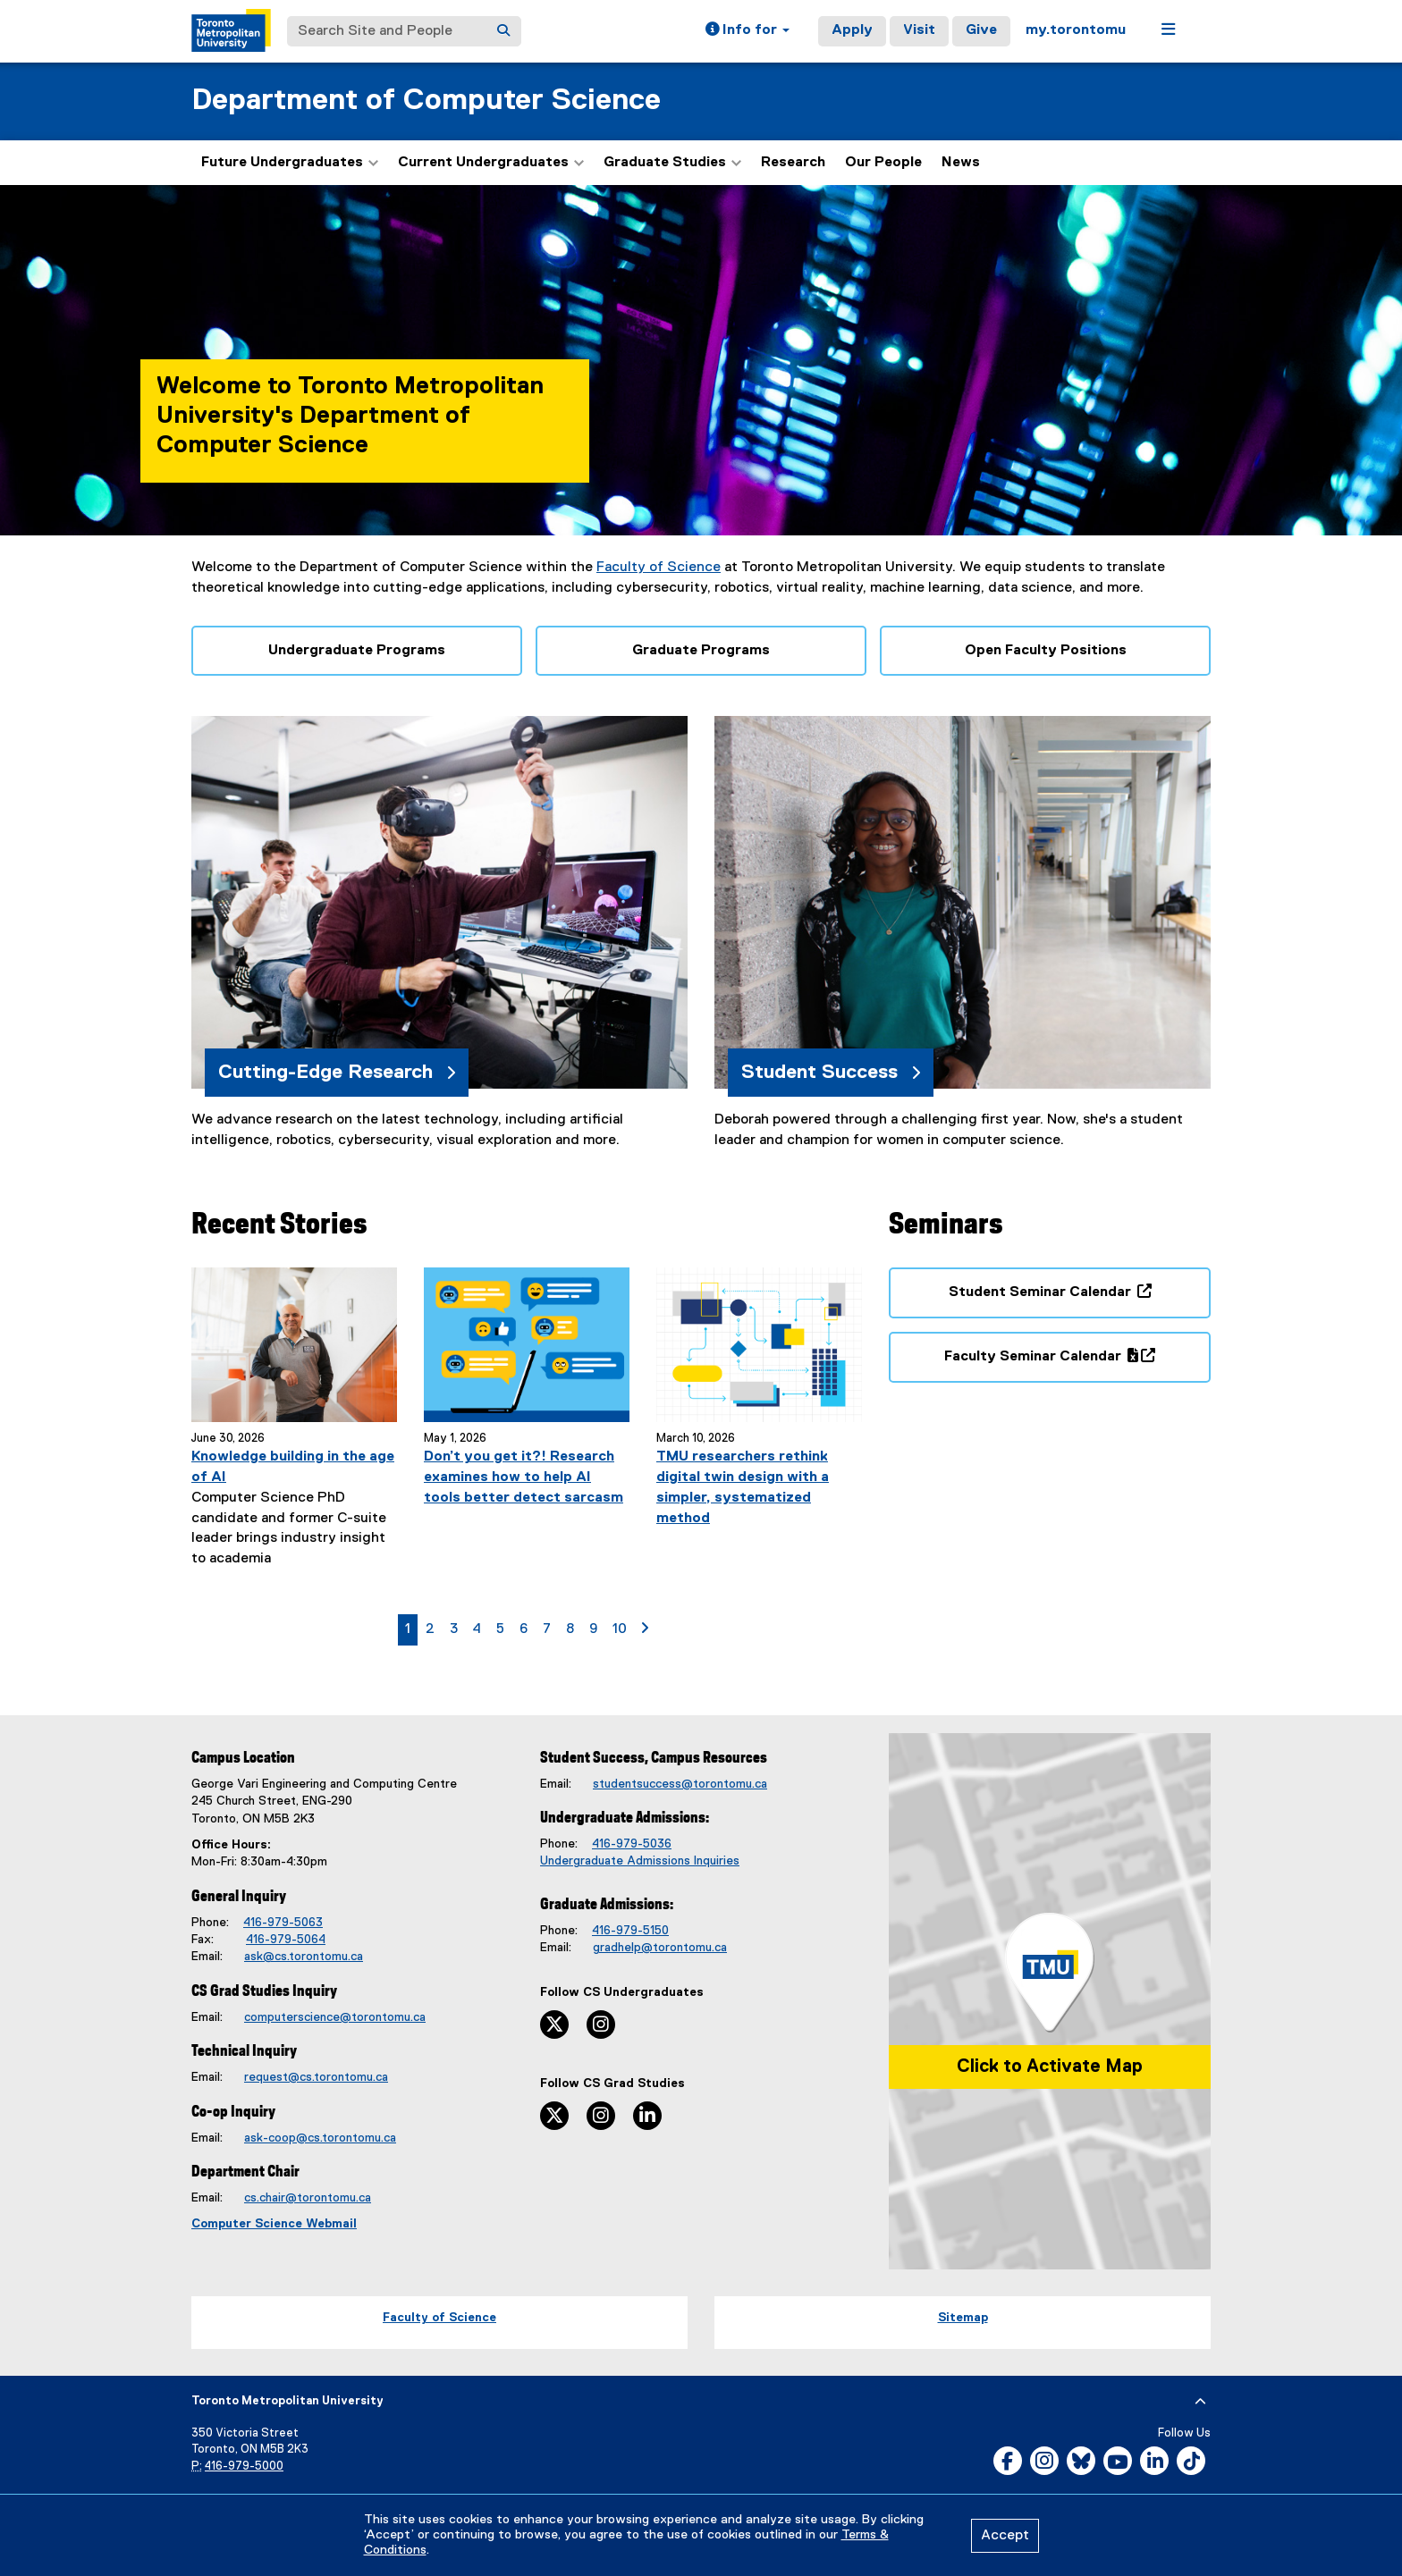 Image resolution: width=1402 pixels, height=2576 pixels. I want to click on Visit, so click(919, 30).